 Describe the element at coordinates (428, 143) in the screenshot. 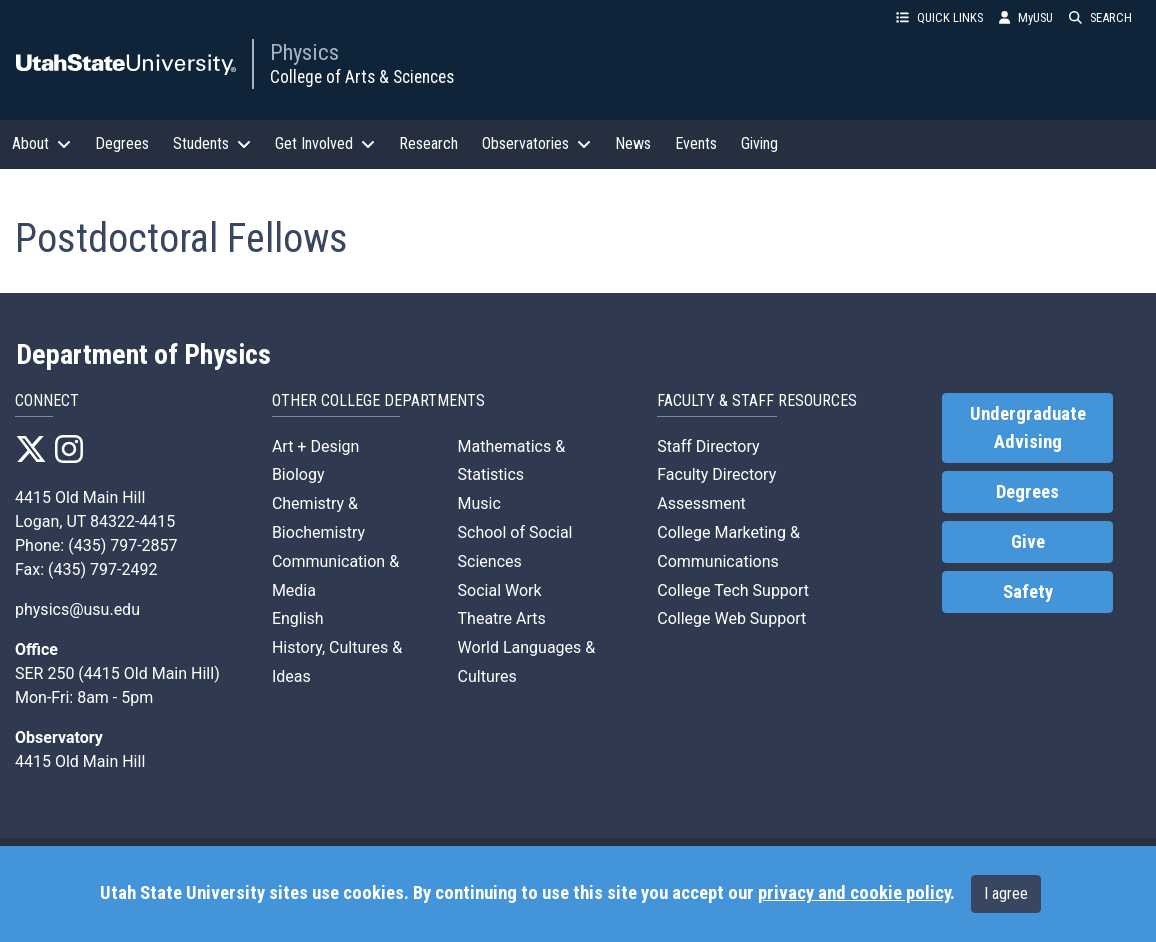

I see `Research` at that location.